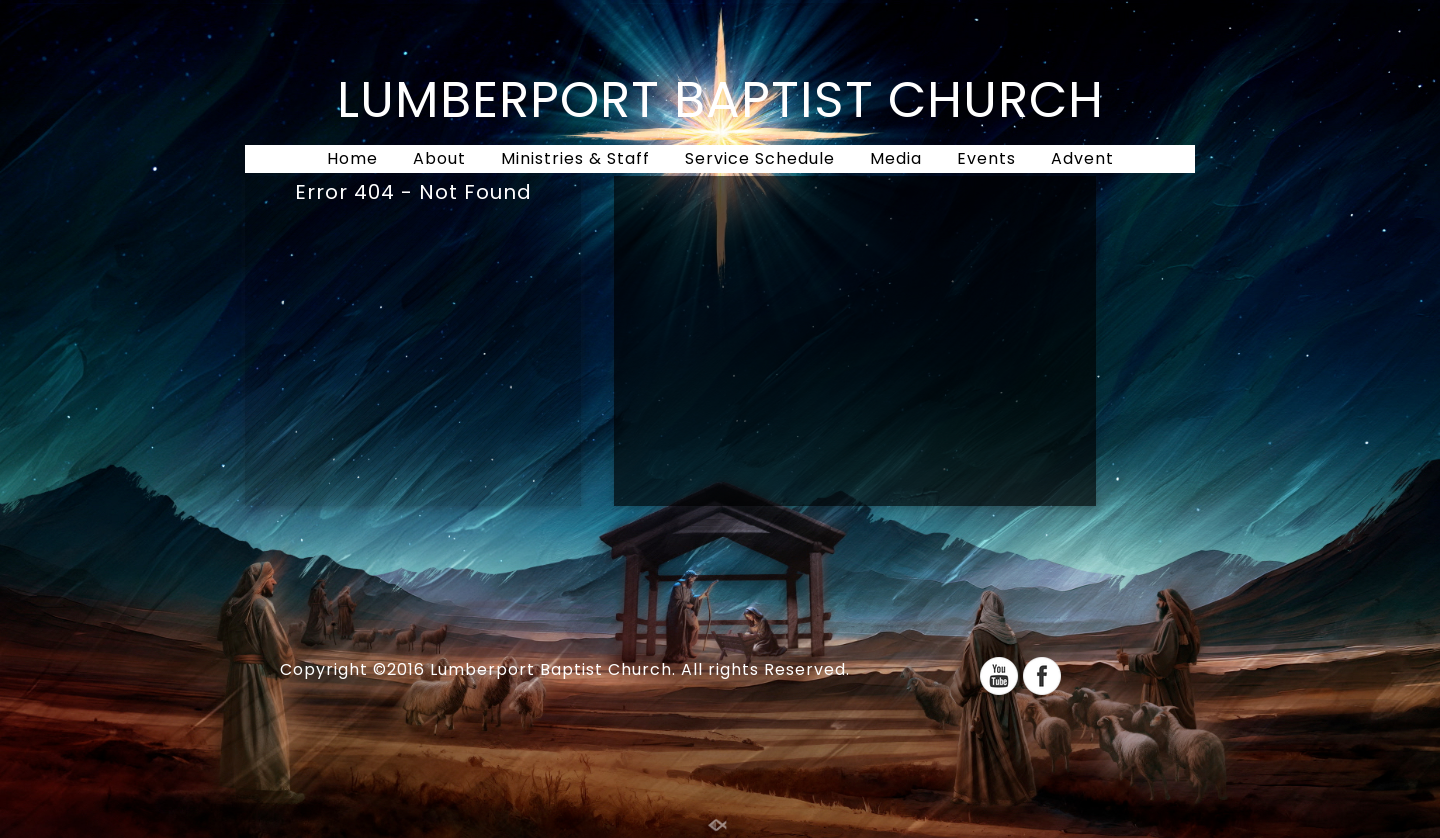 The image size is (1440, 838). I want to click on Home, so click(352, 158).